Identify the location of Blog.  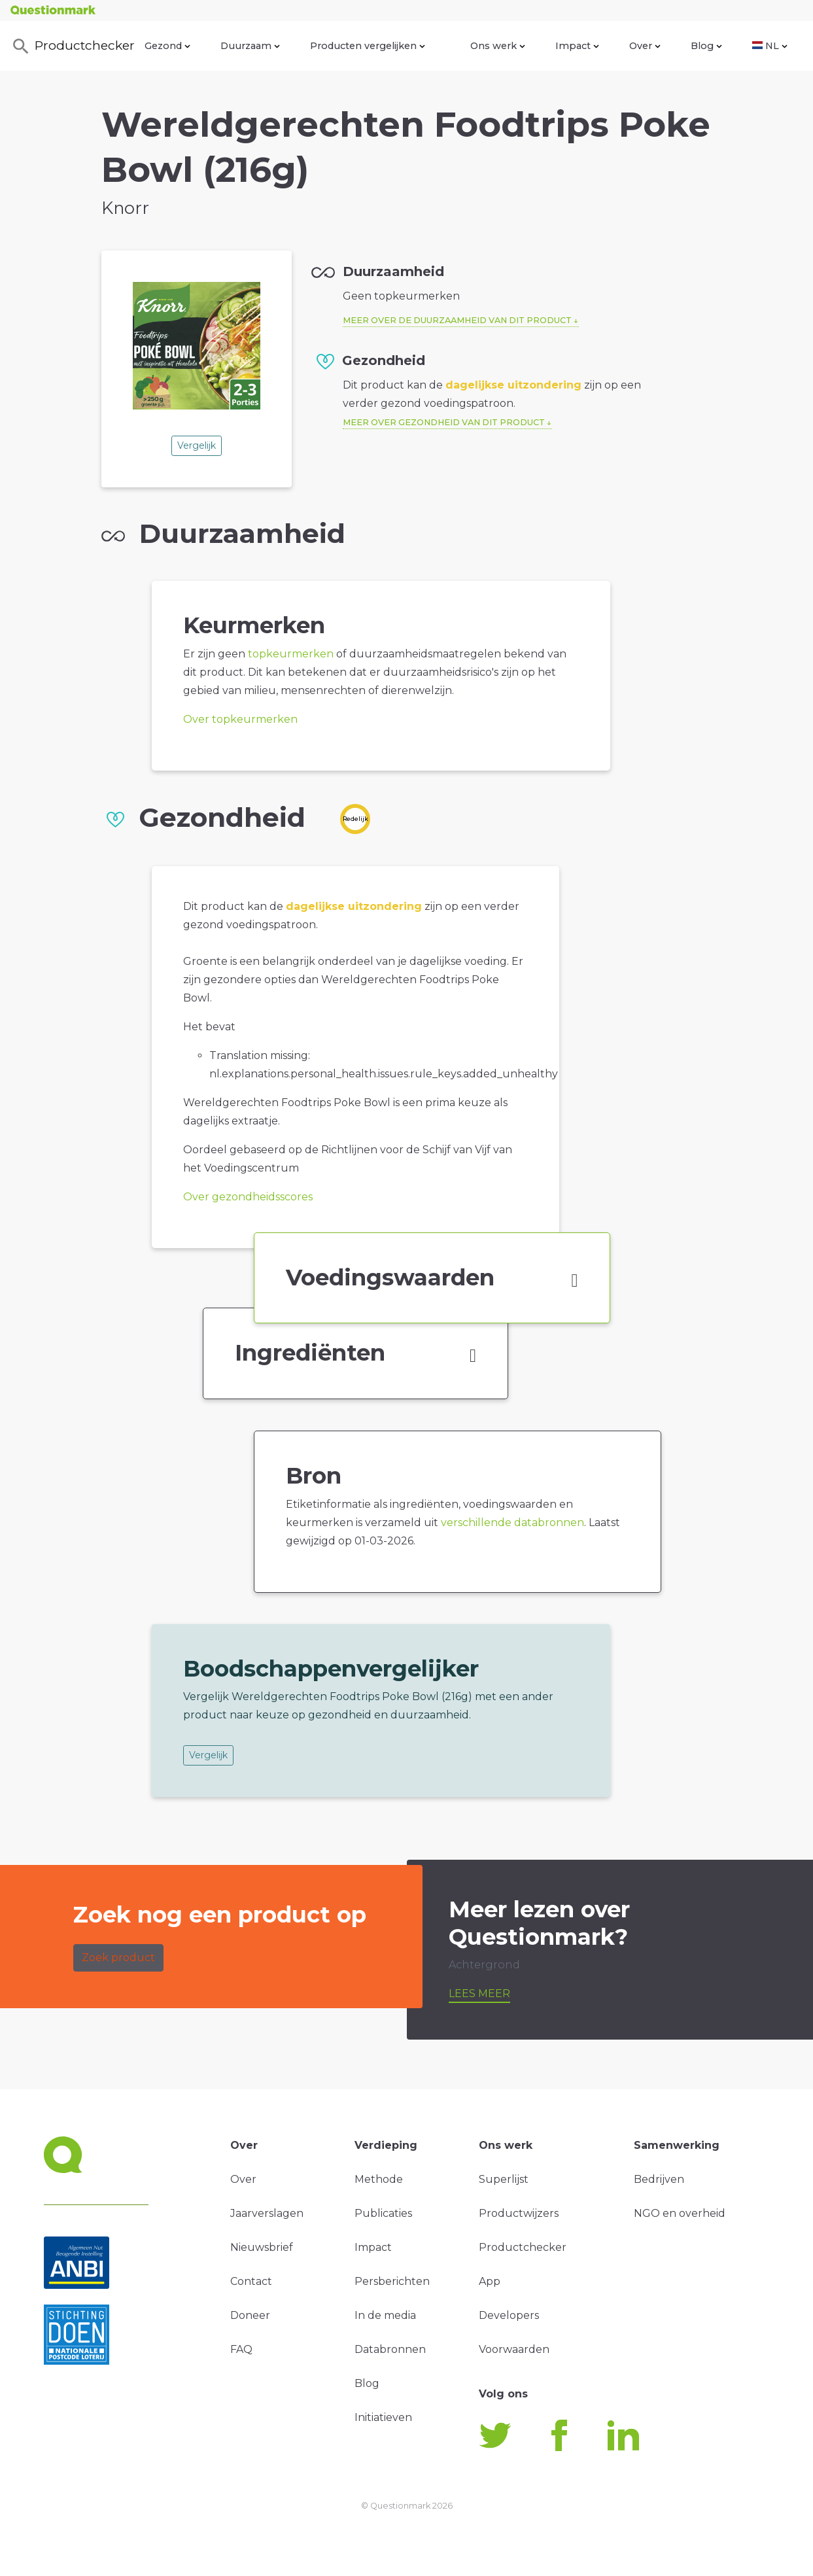
(706, 46).